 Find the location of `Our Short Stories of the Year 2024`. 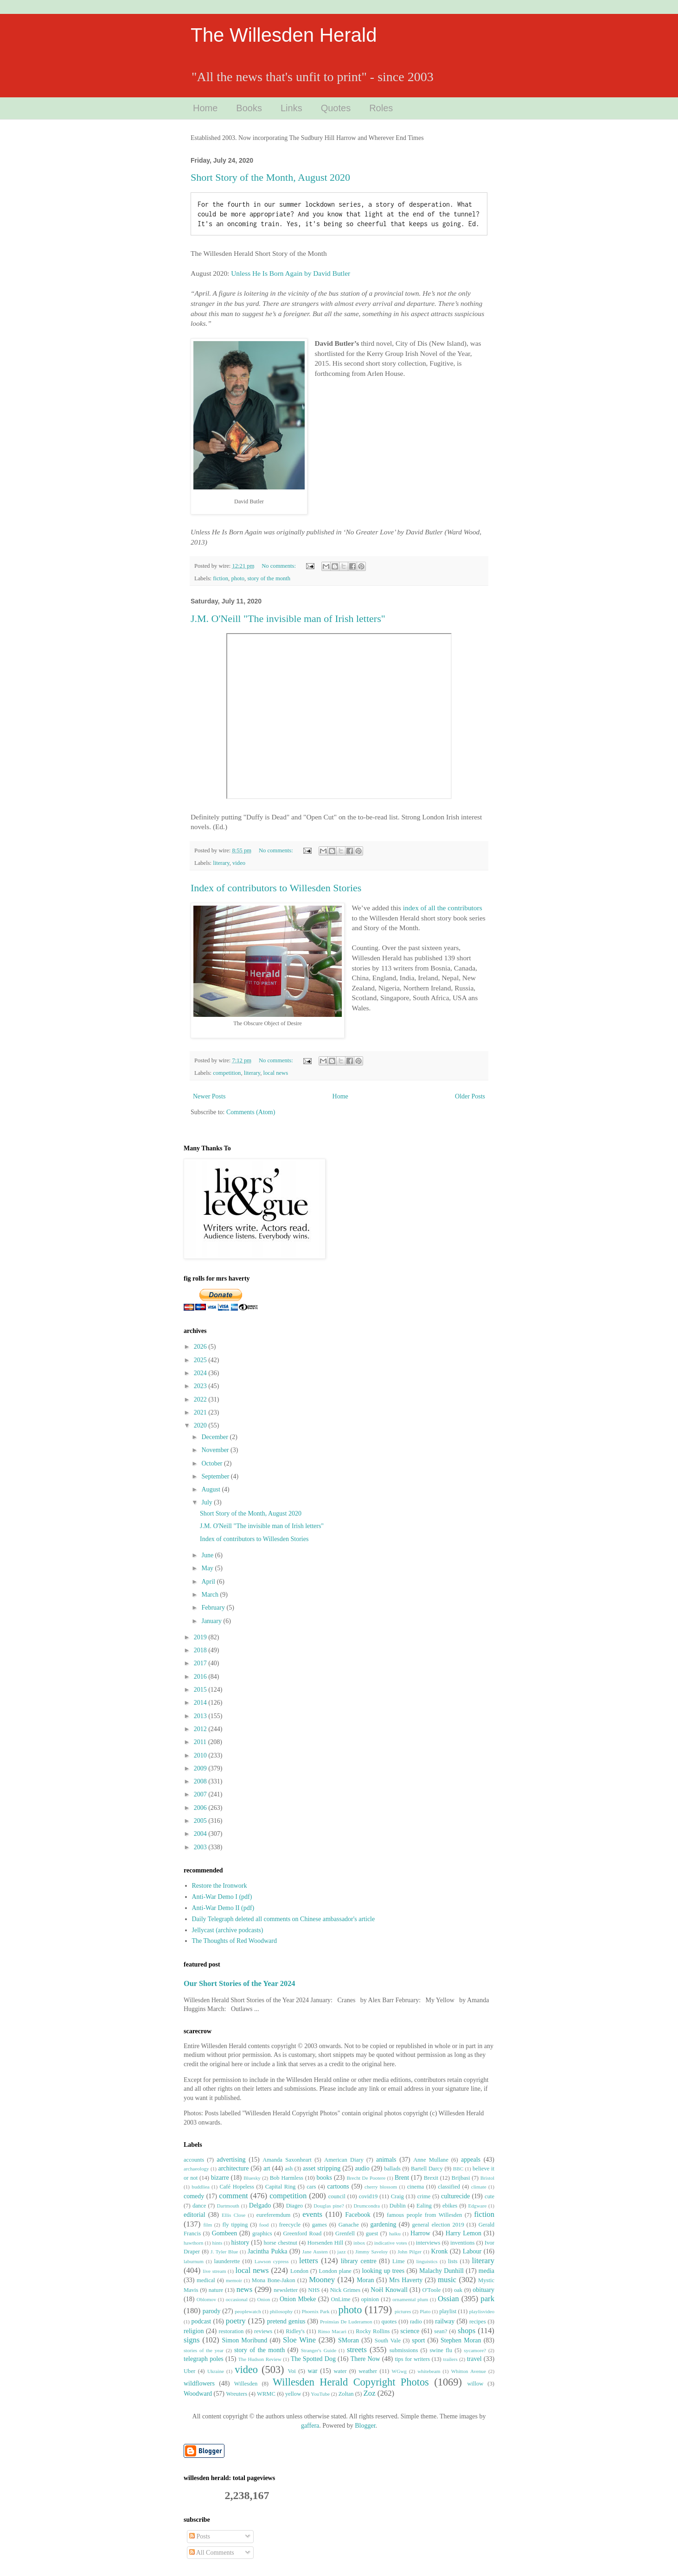

Our Short Stories of the Year 2024 is located at coordinates (239, 1983).